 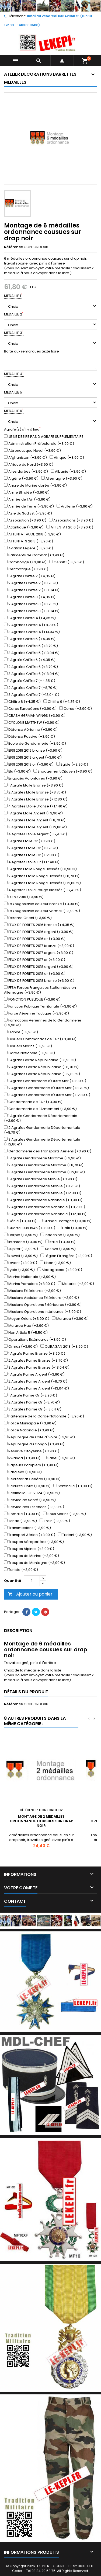 I want to click on 2 Agrafes Etoile Argent (+8,70 €), so click(x=34, y=820).